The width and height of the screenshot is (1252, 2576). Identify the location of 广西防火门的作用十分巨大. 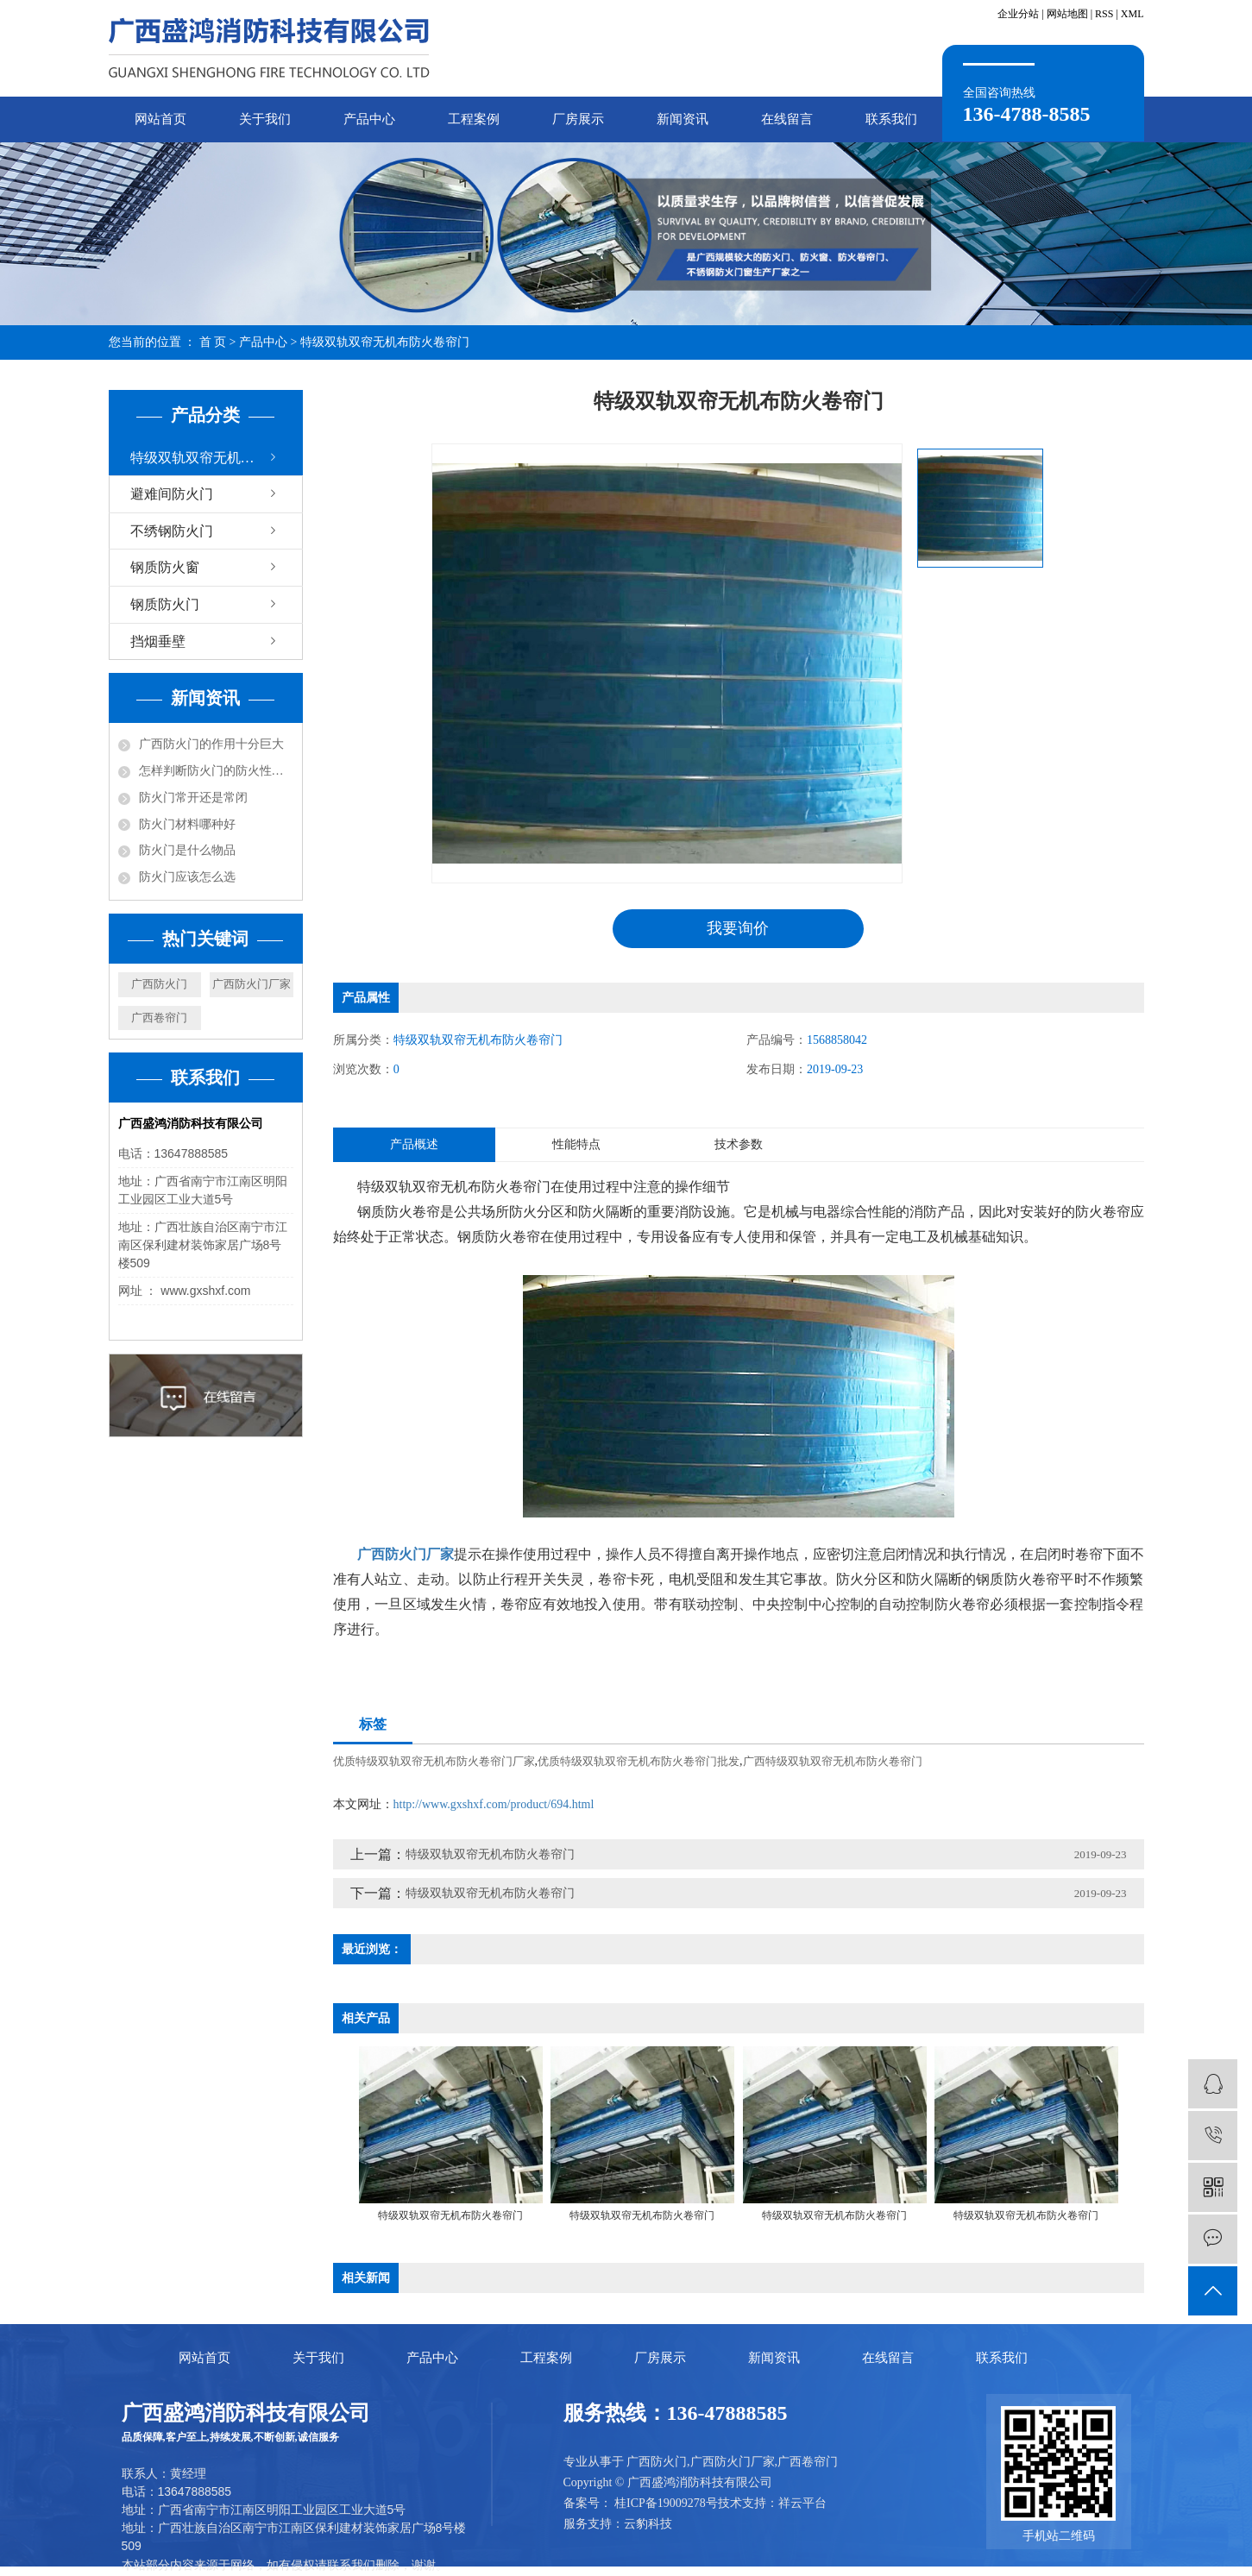
(211, 744).